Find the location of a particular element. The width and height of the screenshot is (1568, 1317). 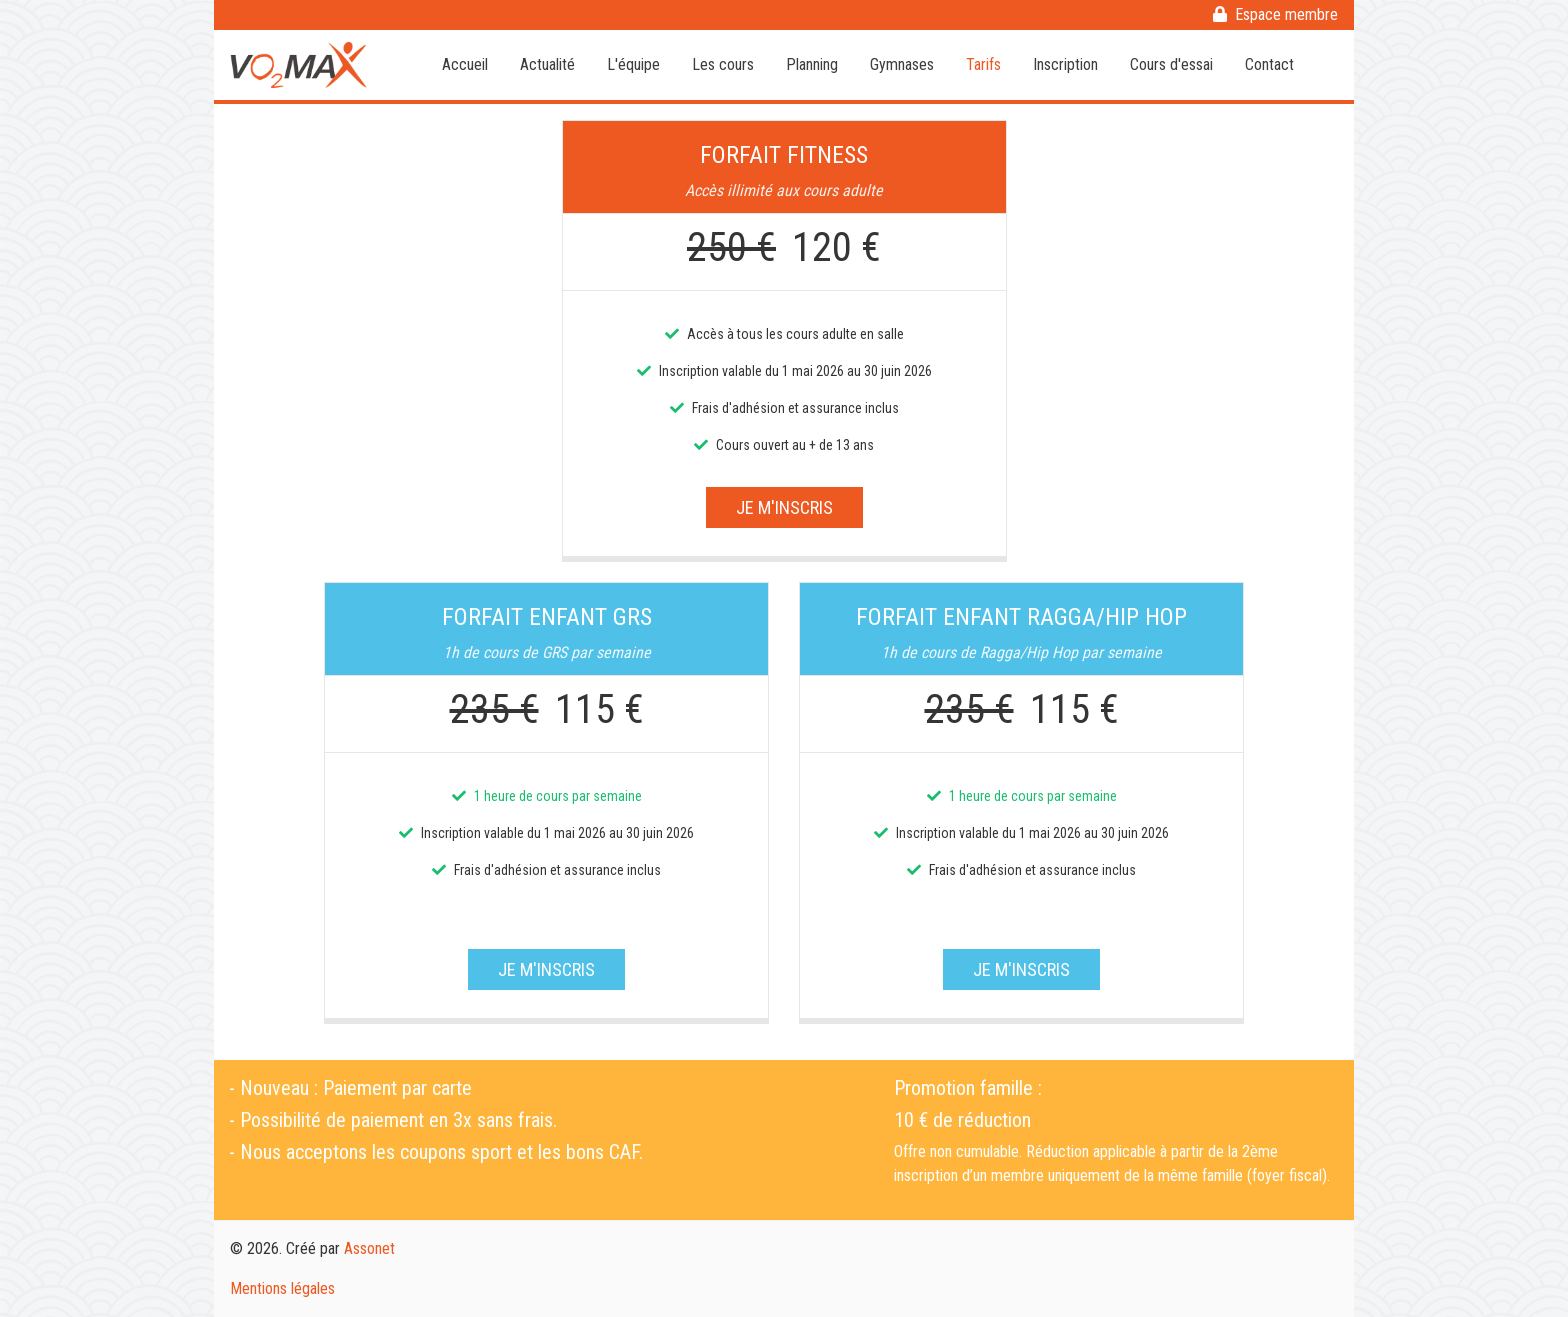

Mentions légales is located at coordinates (282, 1288).